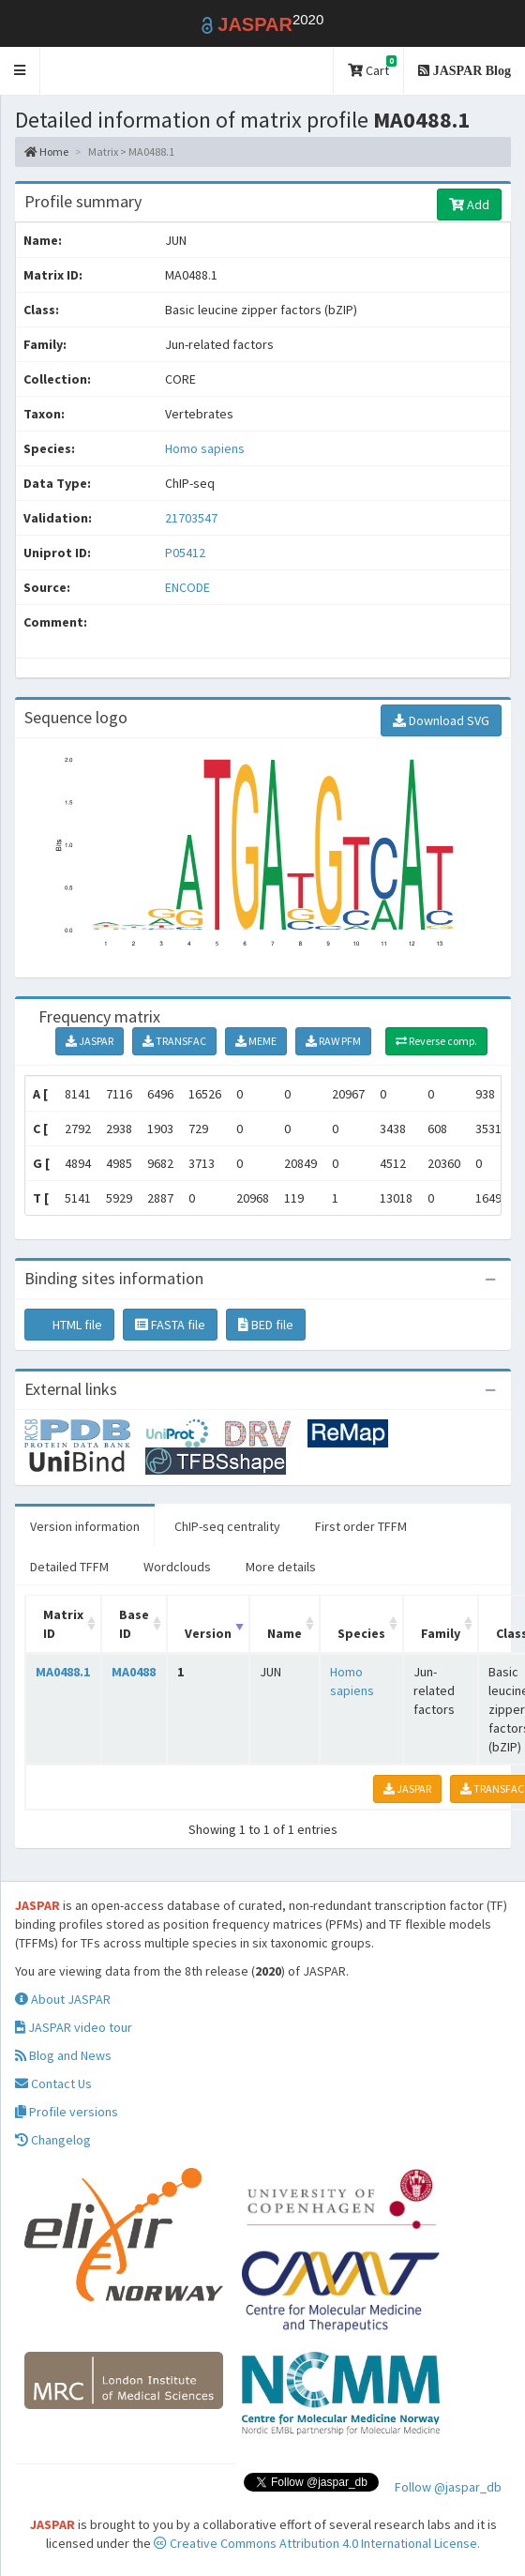 Image resolution: width=525 pixels, height=2576 pixels. What do you see at coordinates (177, 1566) in the screenshot?
I see `Wordclouds` at bounding box center [177, 1566].